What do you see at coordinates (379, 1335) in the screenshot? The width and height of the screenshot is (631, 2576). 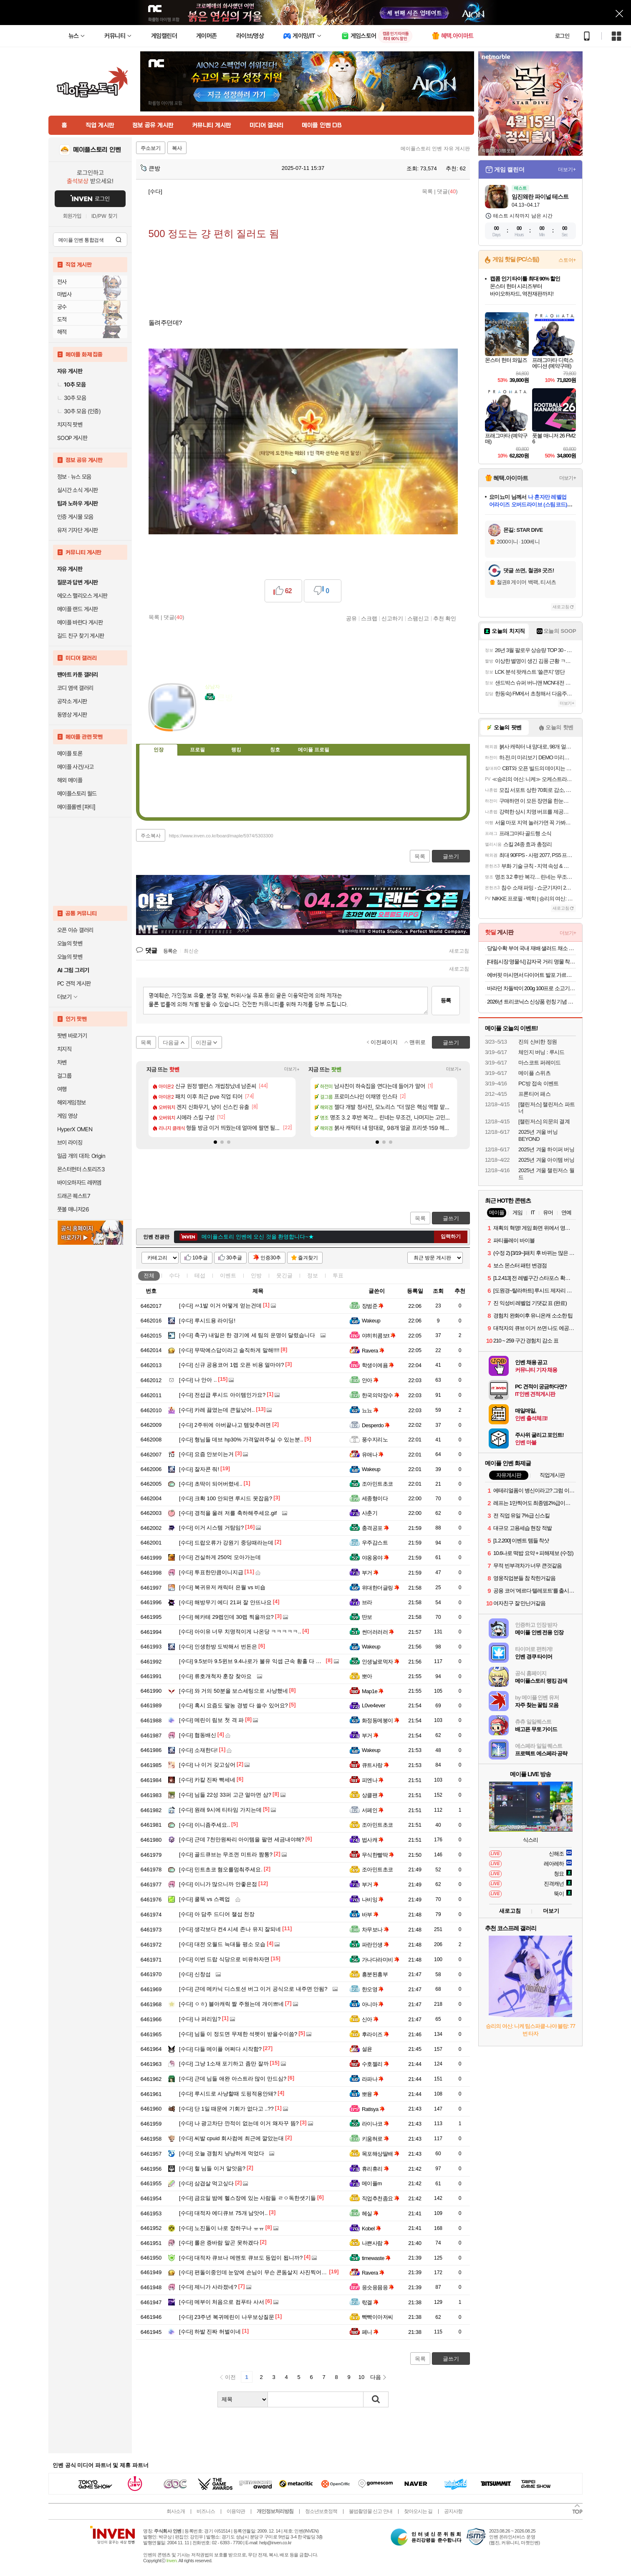 I see `야히히콤보t` at bounding box center [379, 1335].